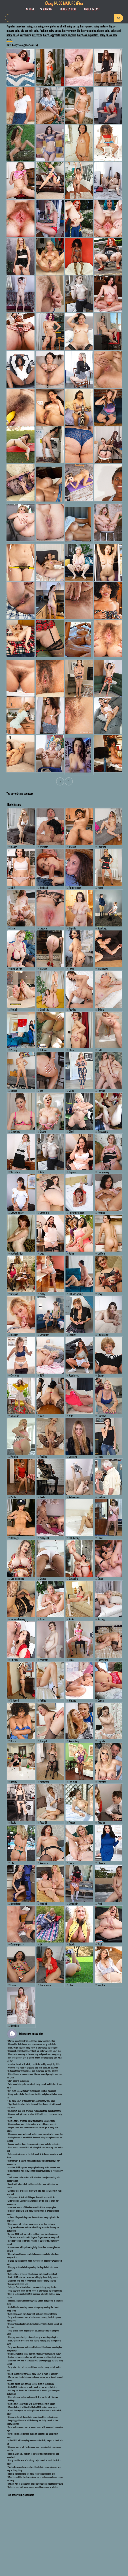  I want to click on Female painter shows her masterpiece and body for solo pics, so click(33, 2144).